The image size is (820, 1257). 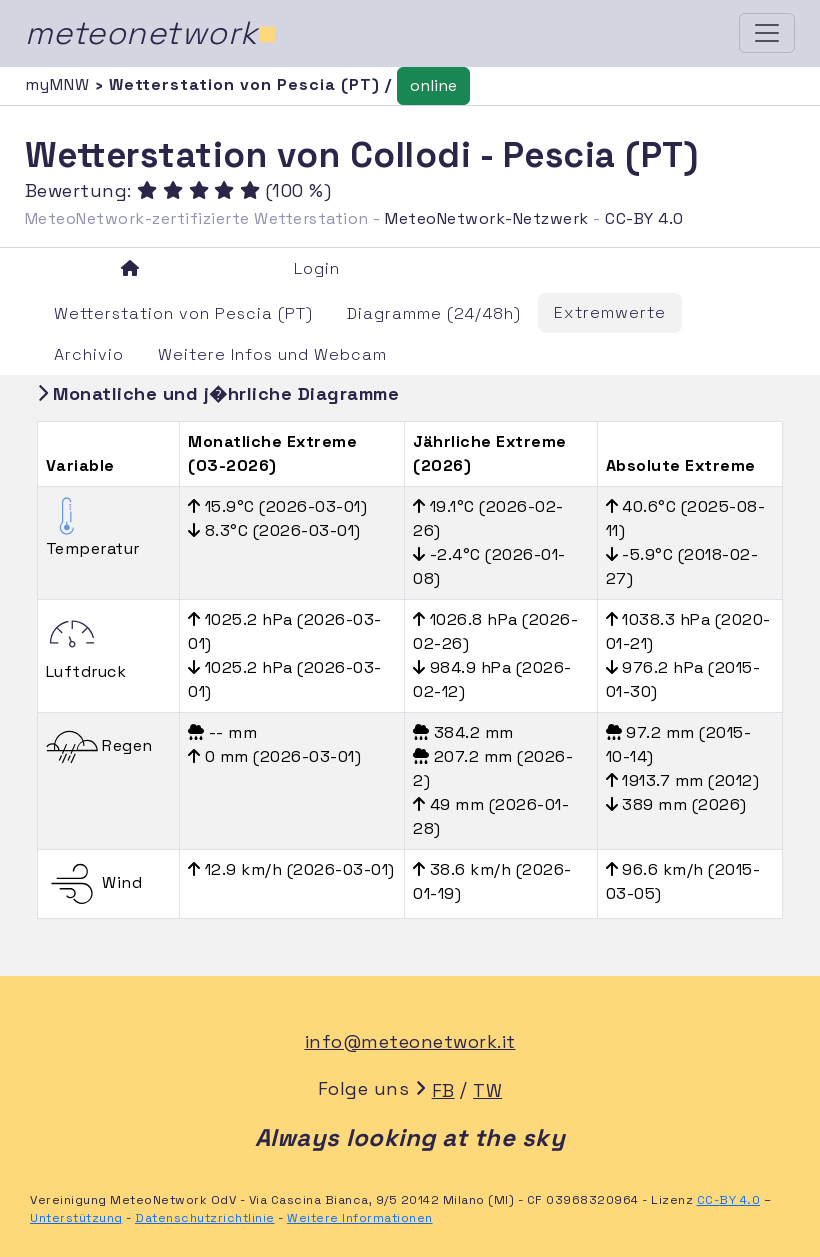 I want to click on myMNW, so click(x=60, y=84).